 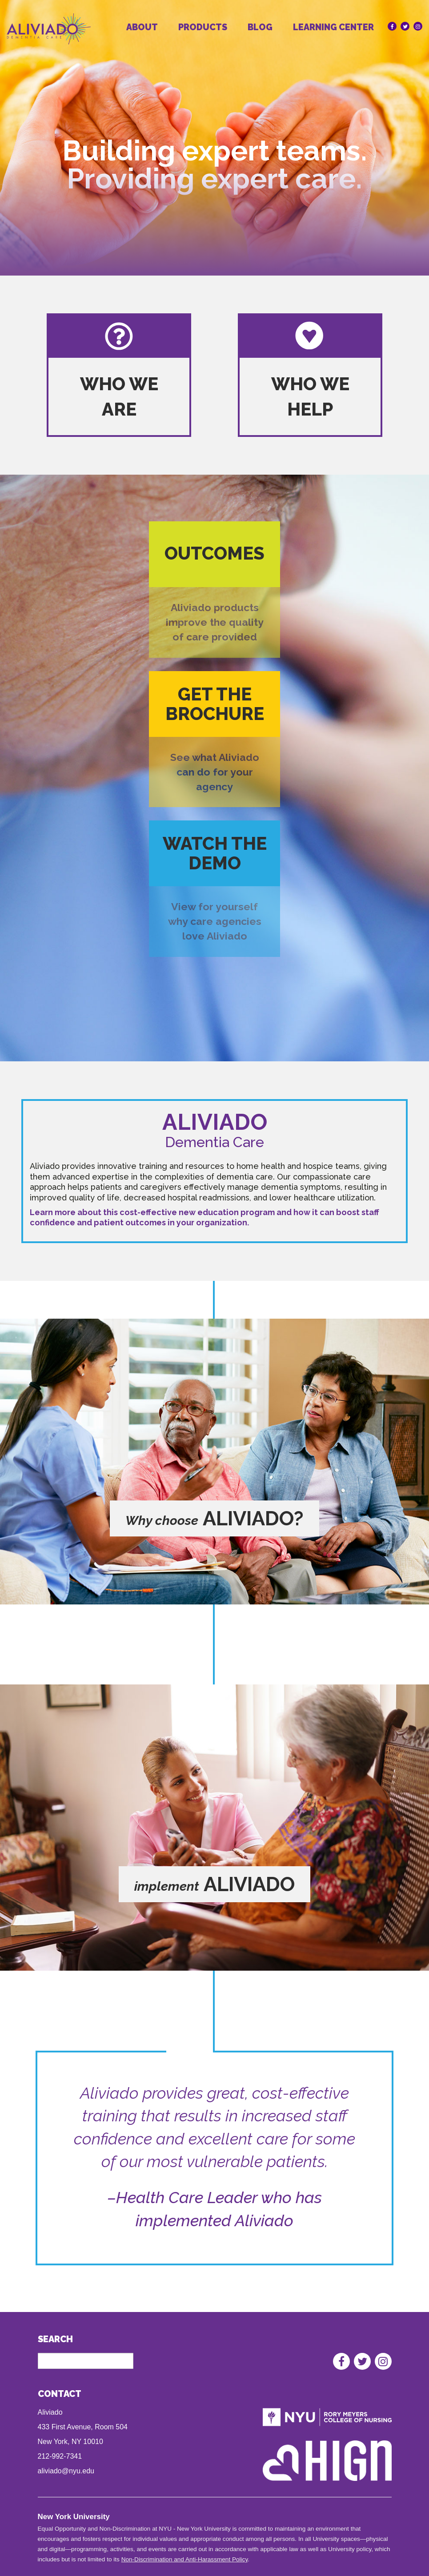 I want to click on aliviado?, so click(x=253, y=1518).